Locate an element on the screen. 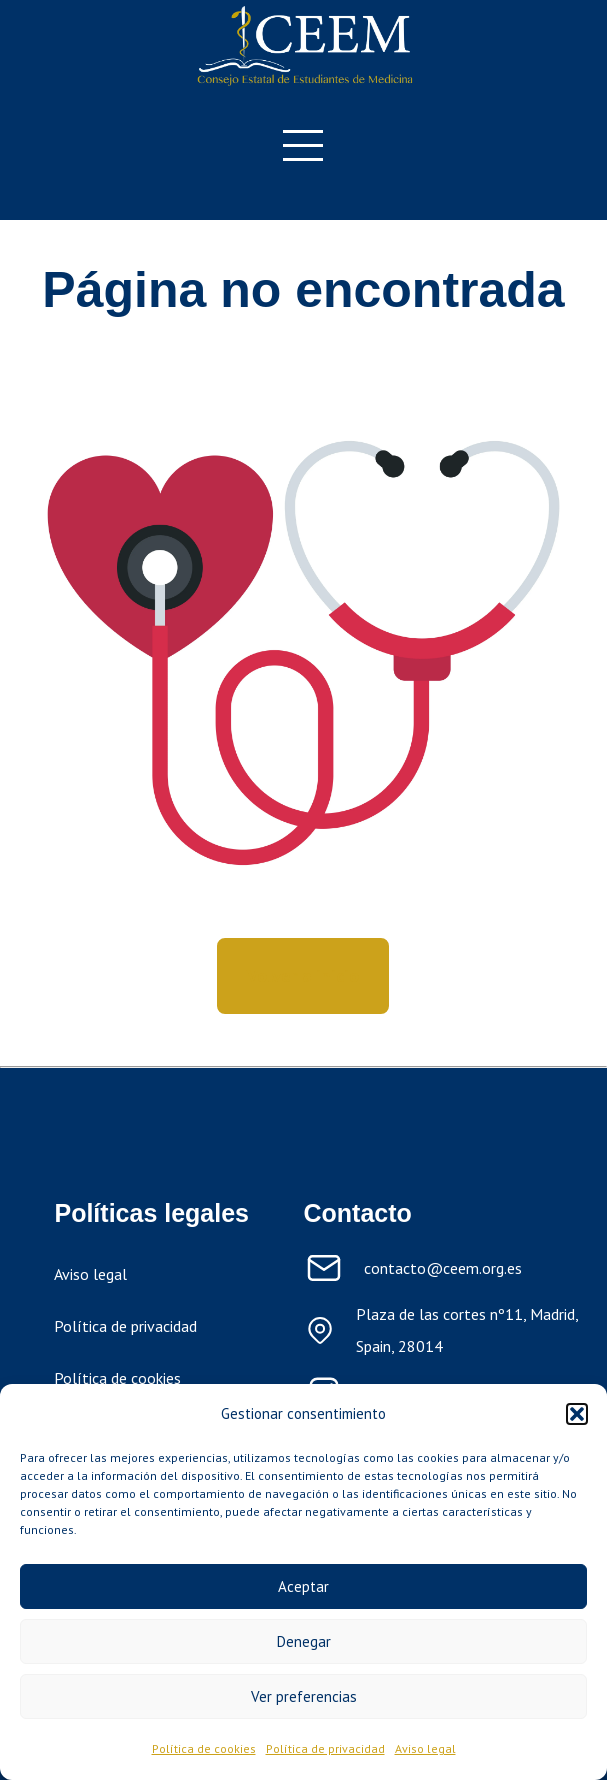  Política de cookies is located at coordinates (204, 1748).